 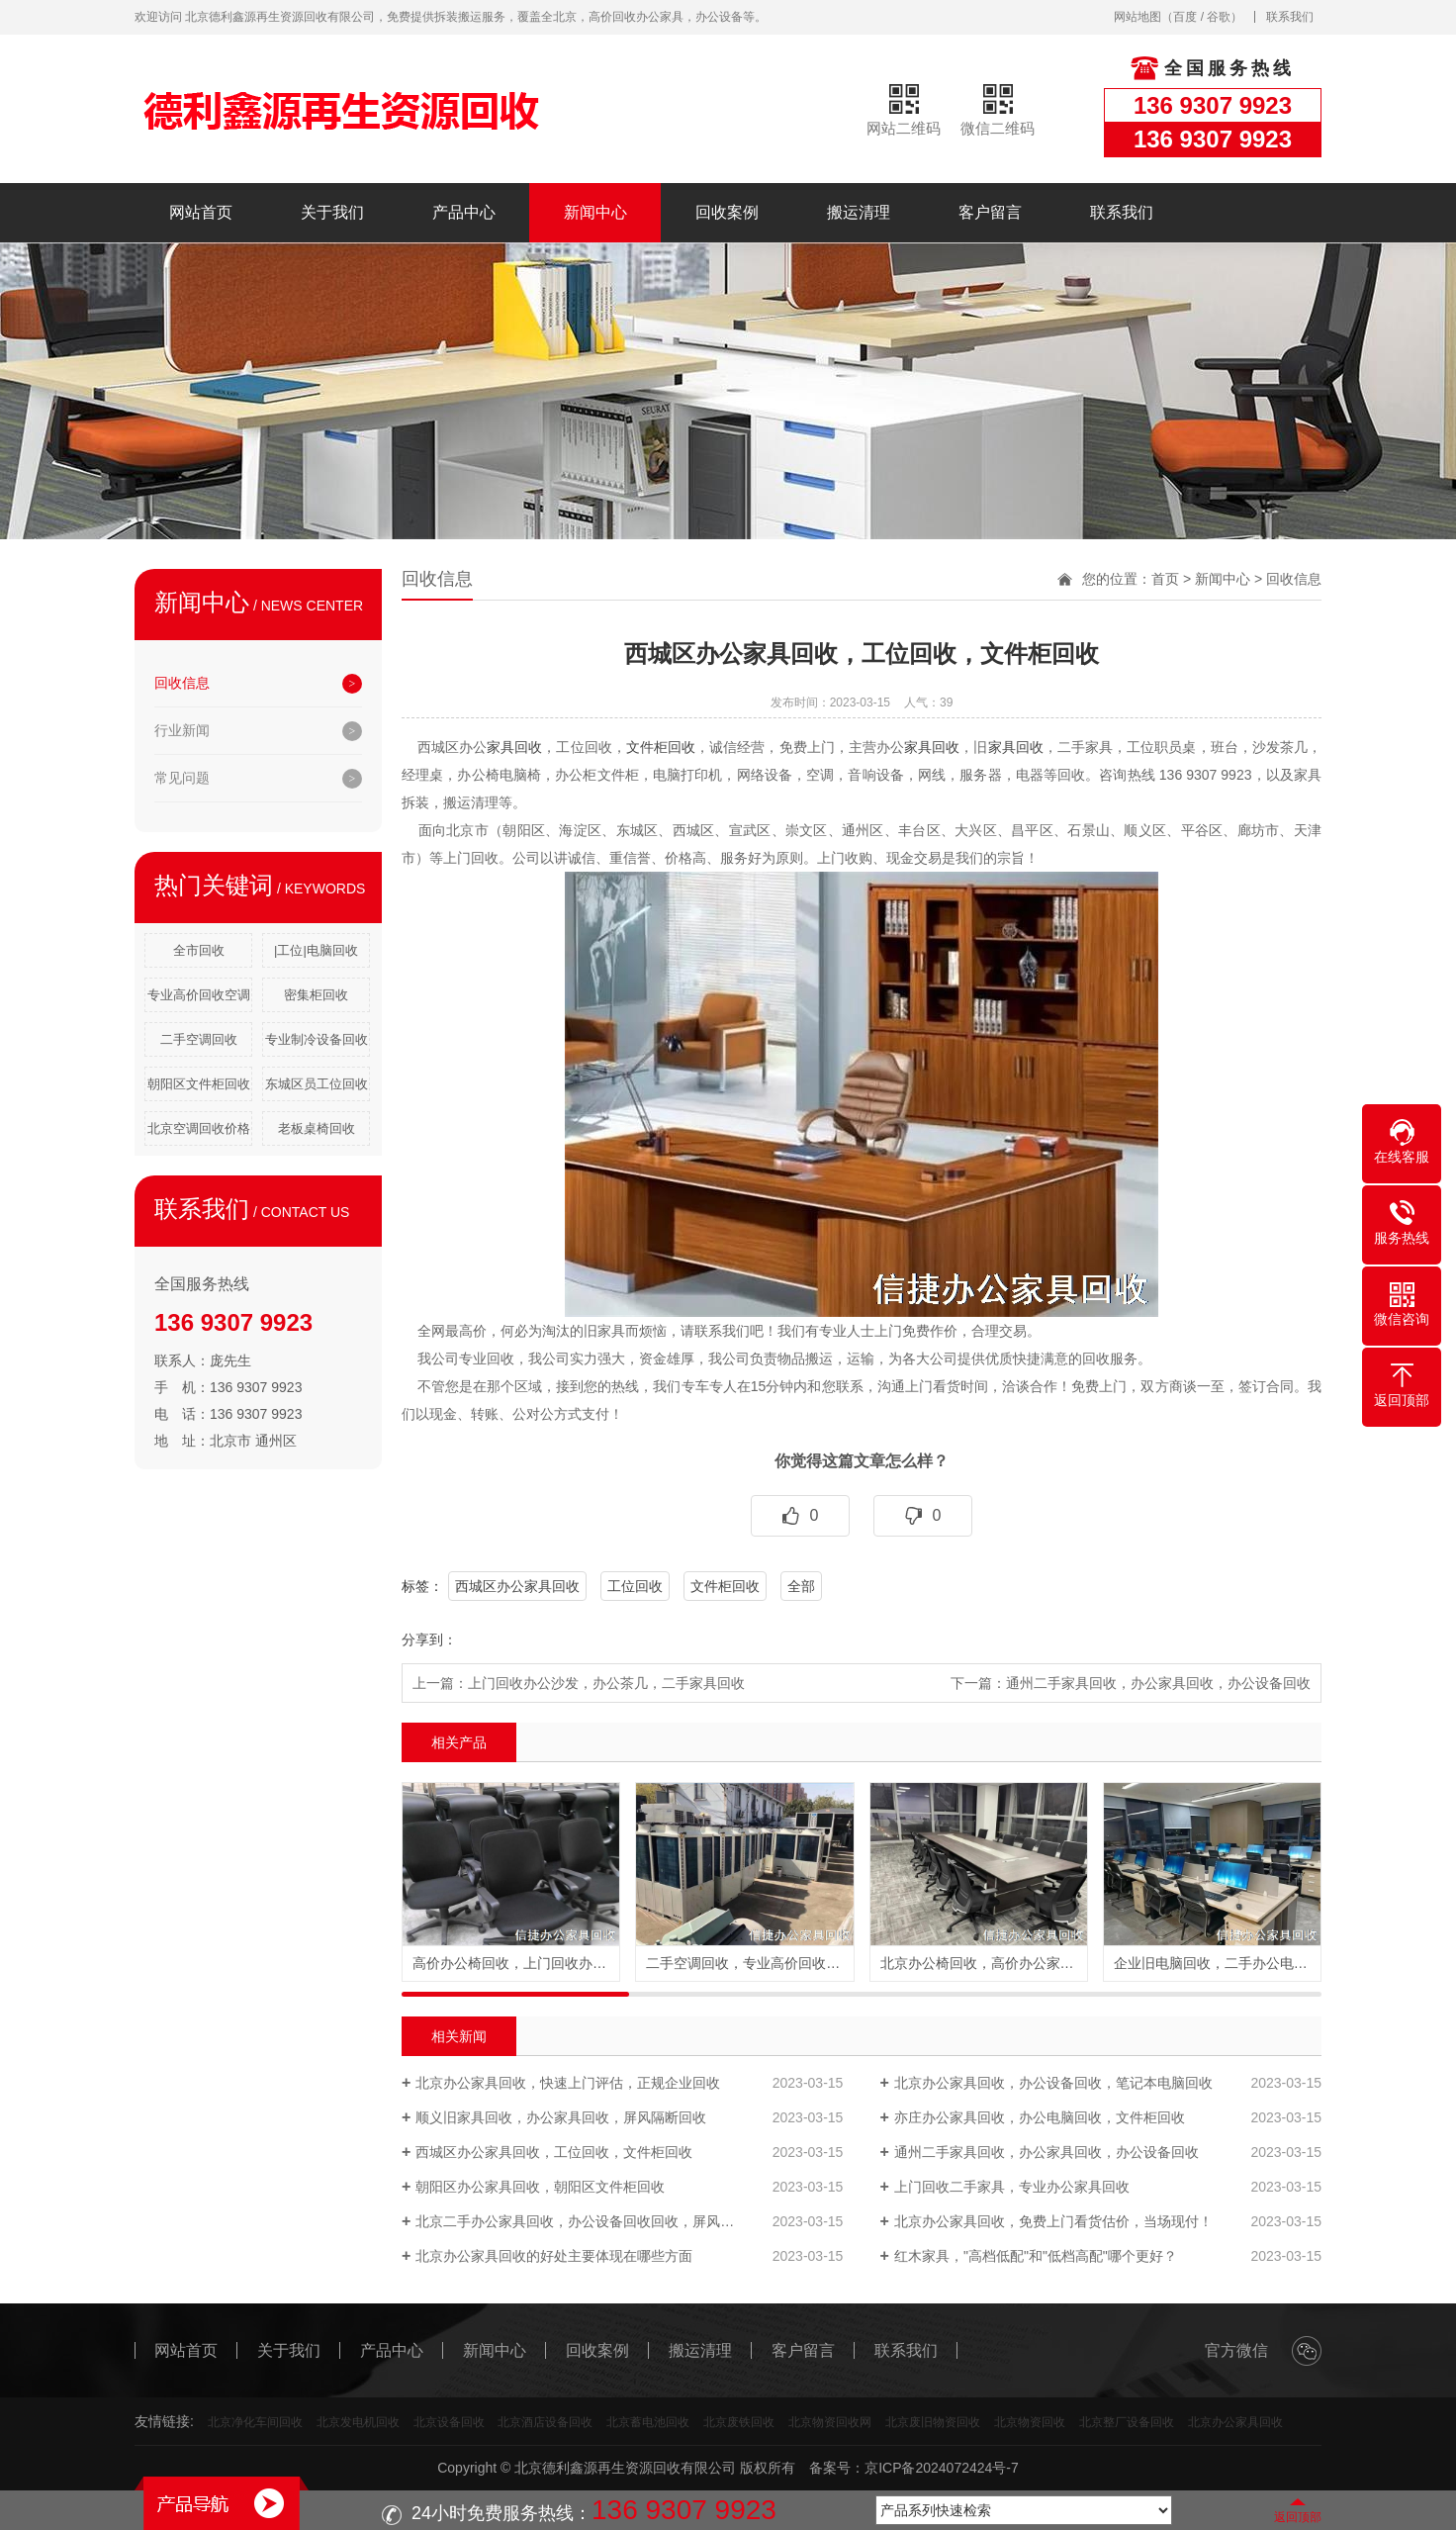 I want to click on 朝阳区文件柜回收, so click(x=198, y=1084).